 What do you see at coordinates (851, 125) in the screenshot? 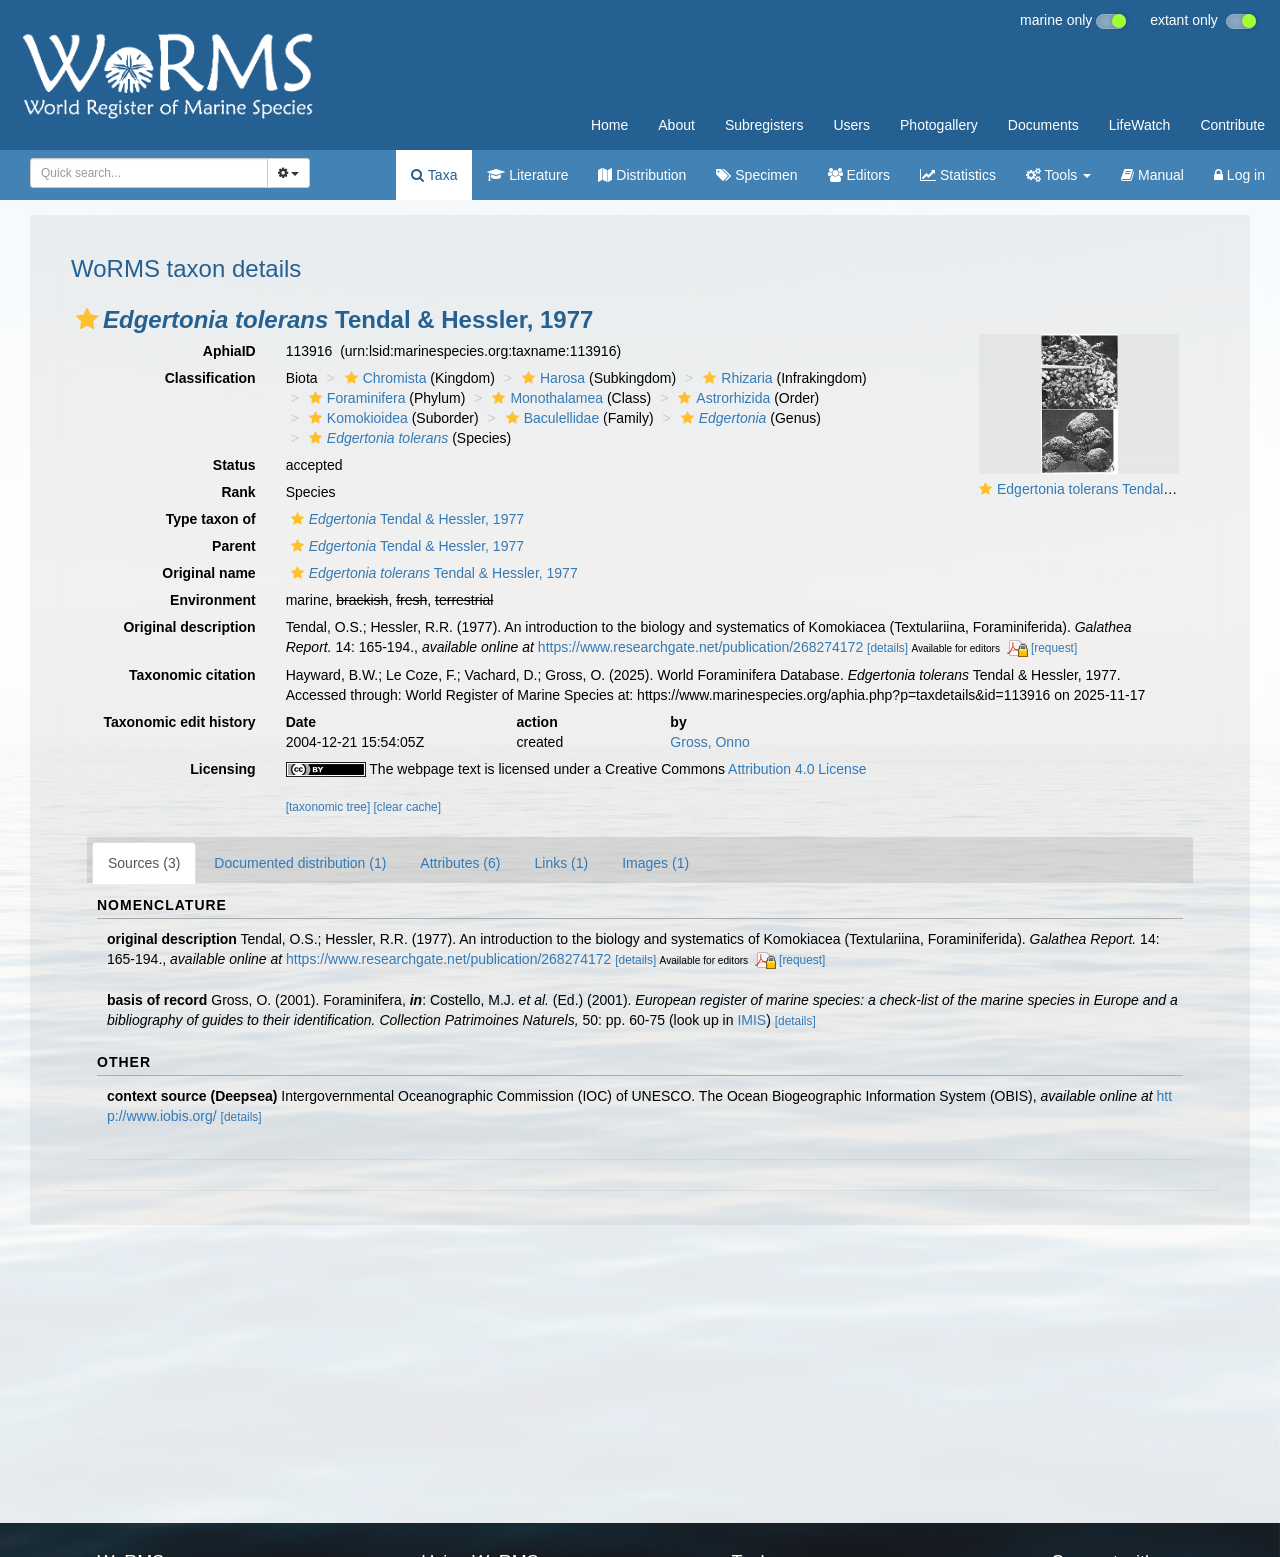
I see `Users` at bounding box center [851, 125].